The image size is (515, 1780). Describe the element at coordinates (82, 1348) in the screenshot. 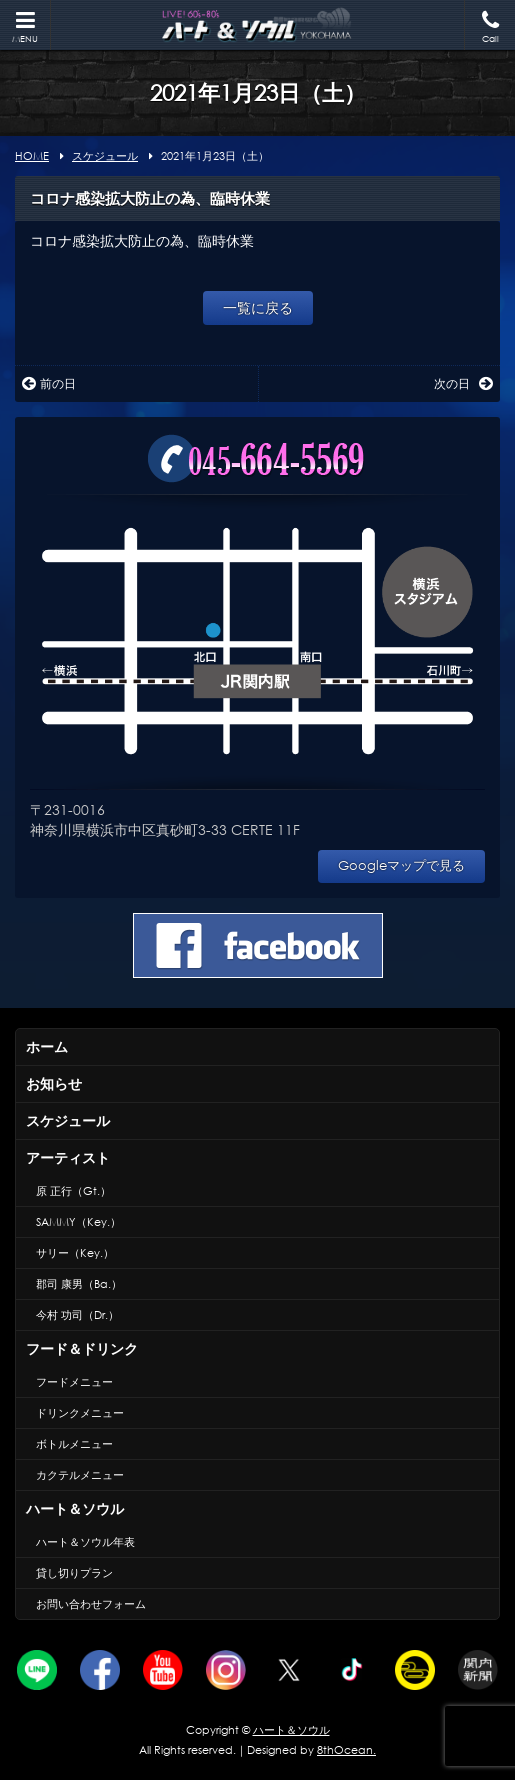

I see `フード＆ドリンク` at that location.